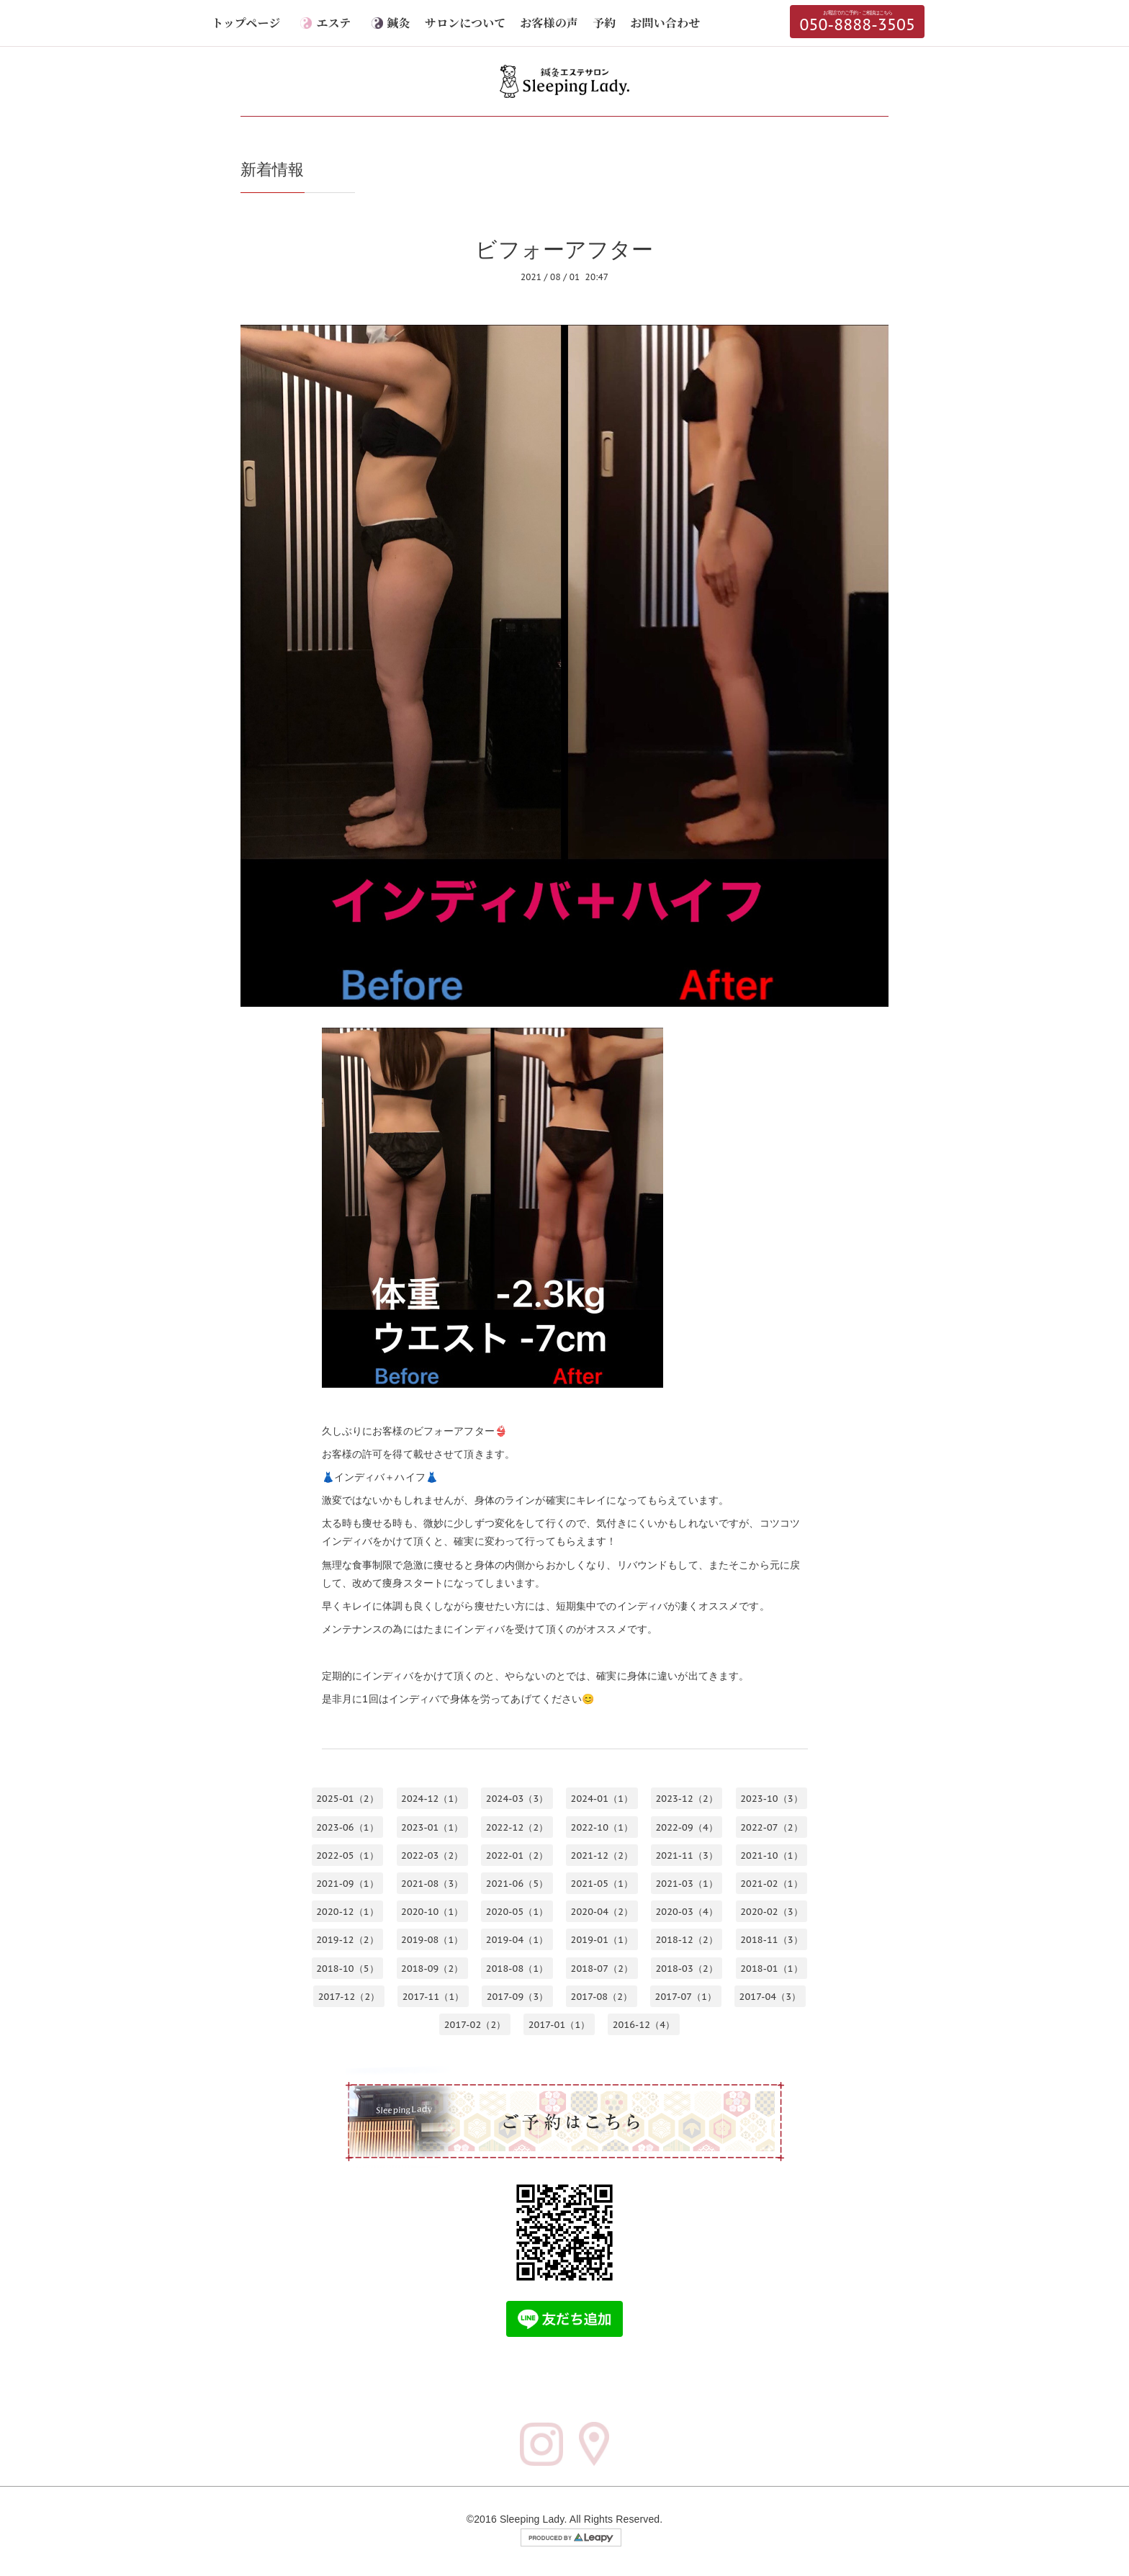  What do you see at coordinates (349, 1996) in the screenshot?
I see `2017-12（2）` at bounding box center [349, 1996].